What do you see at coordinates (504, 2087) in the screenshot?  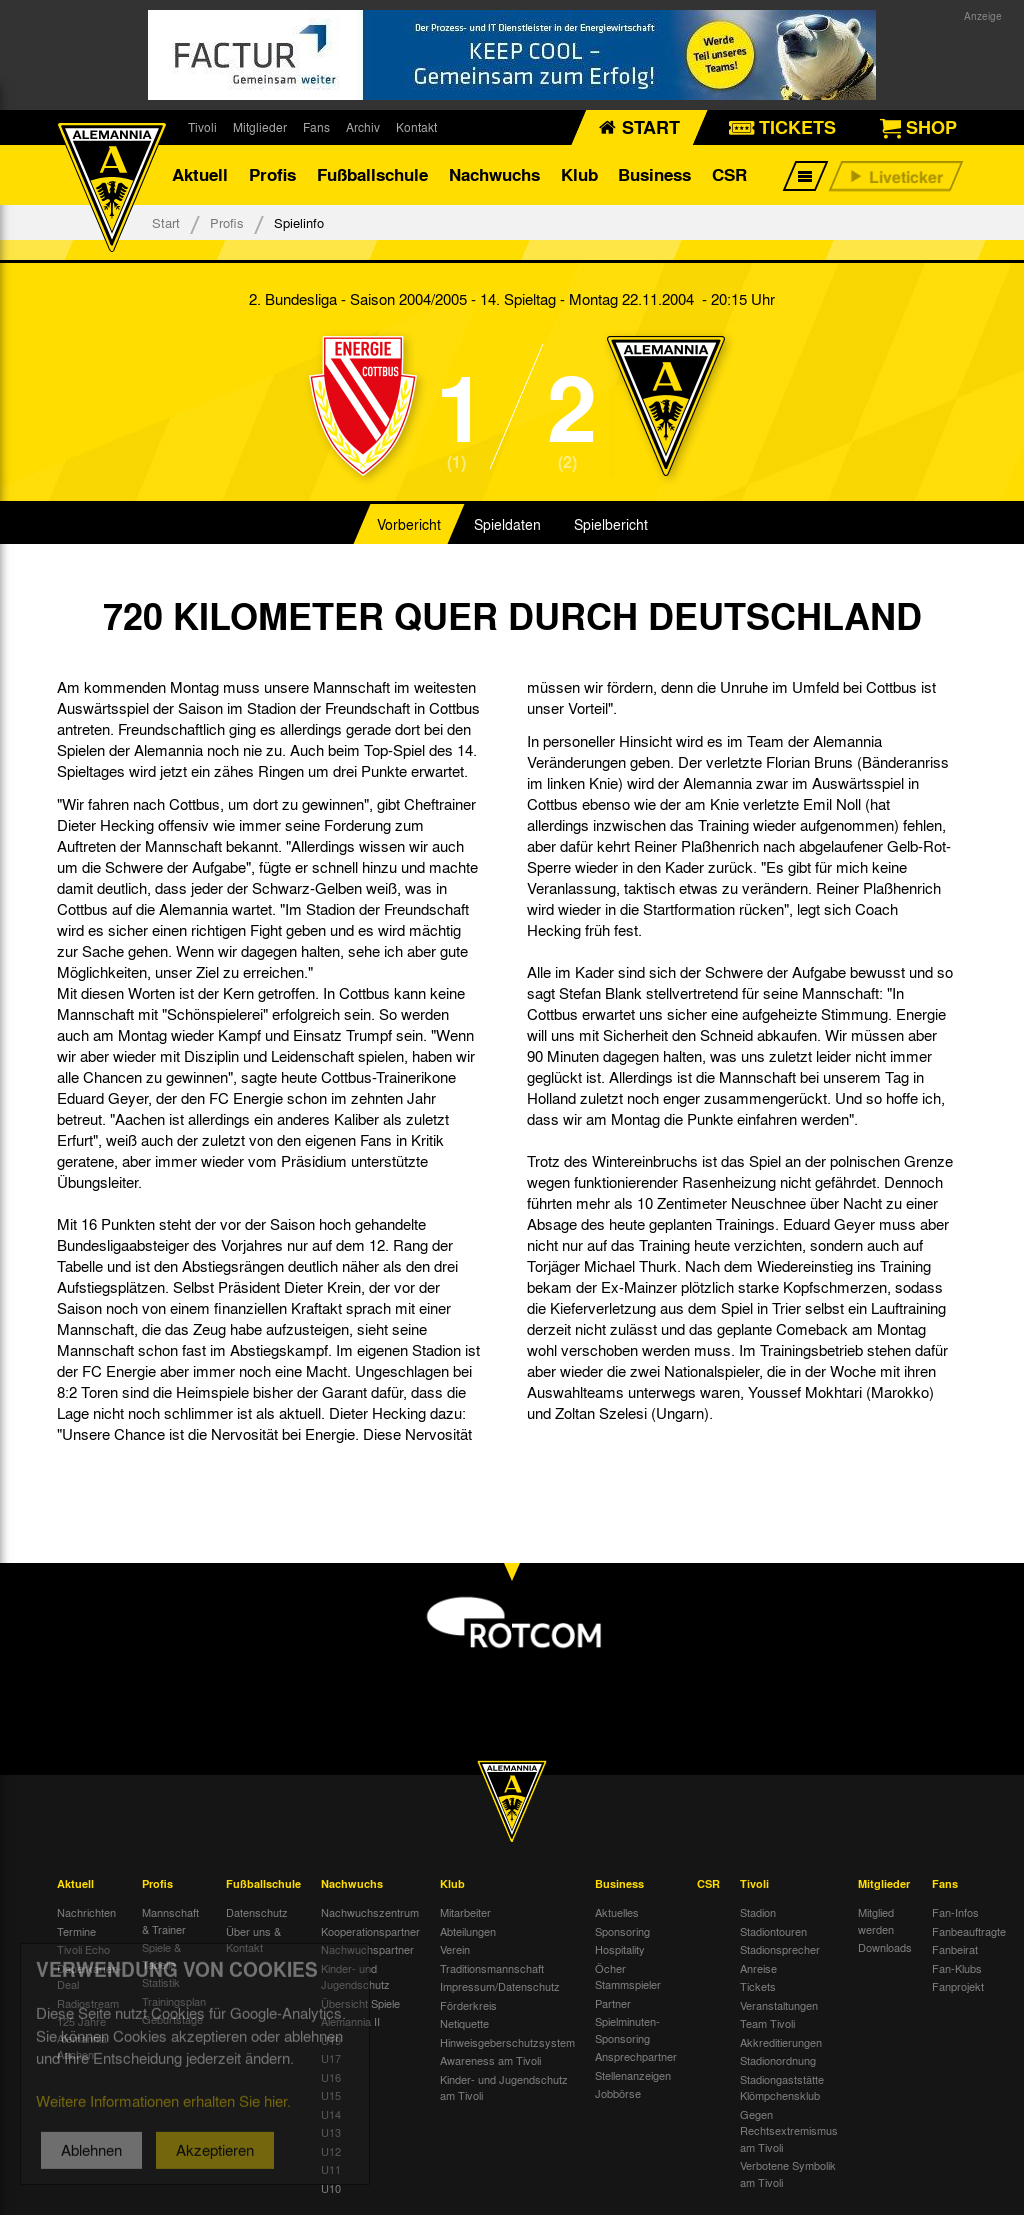 I see `Kinder- und Jugendschutz am Tivoli` at bounding box center [504, 2087].